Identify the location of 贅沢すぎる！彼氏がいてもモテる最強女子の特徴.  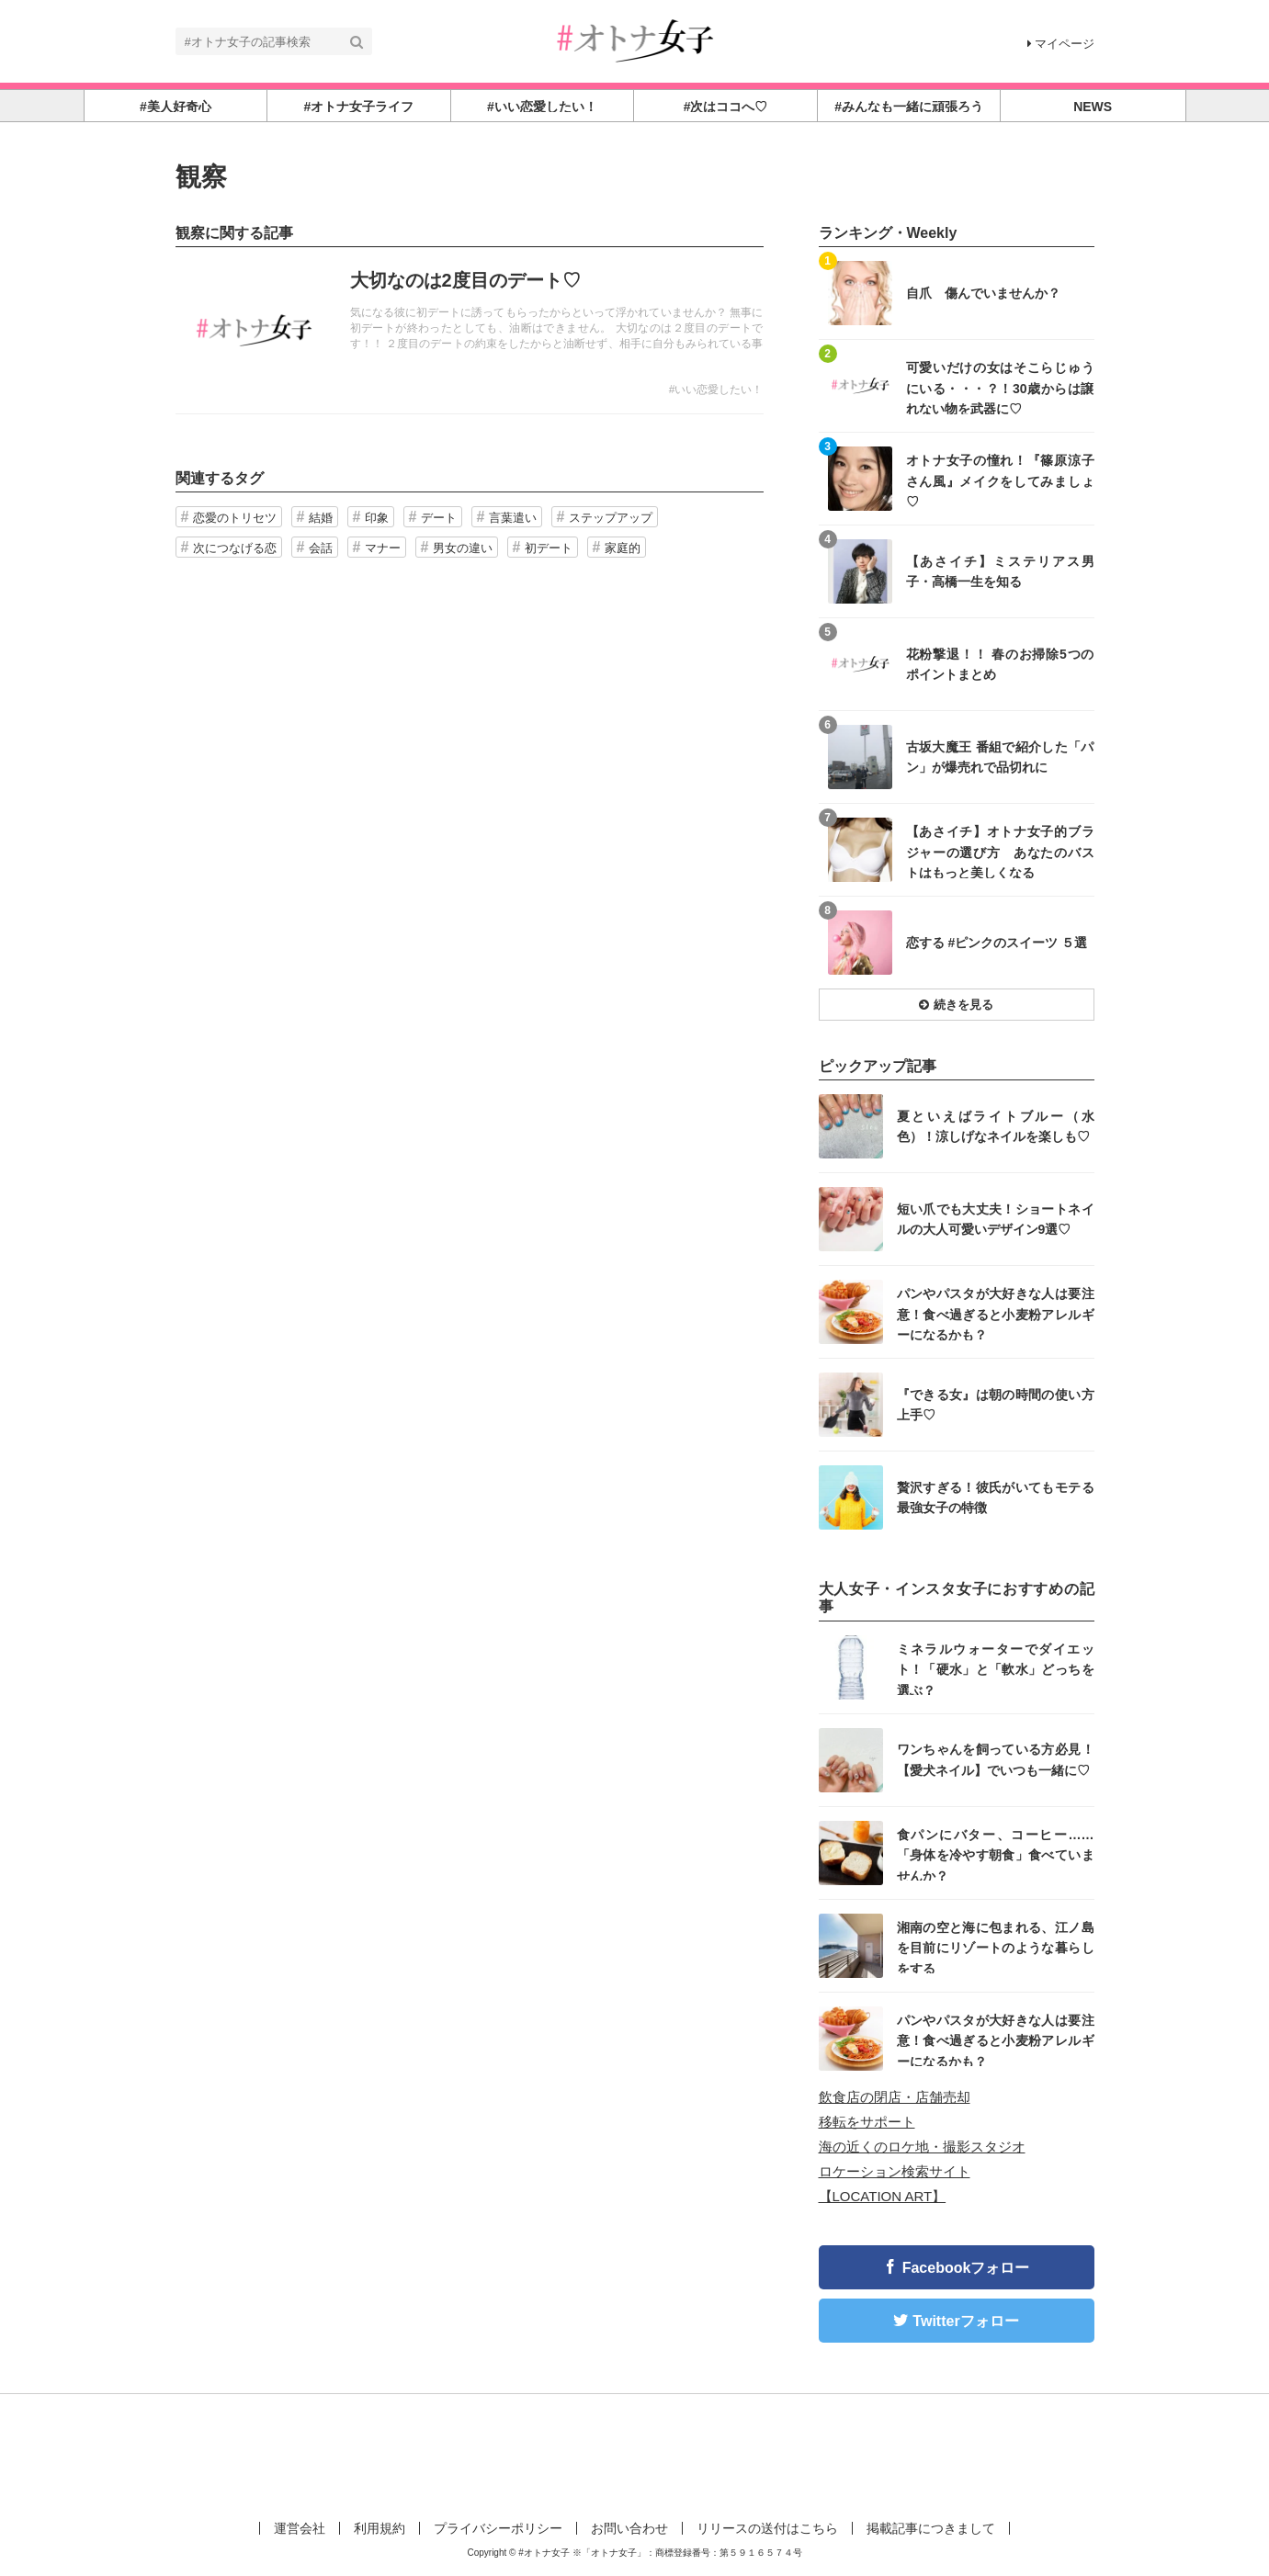
(995, 1497).